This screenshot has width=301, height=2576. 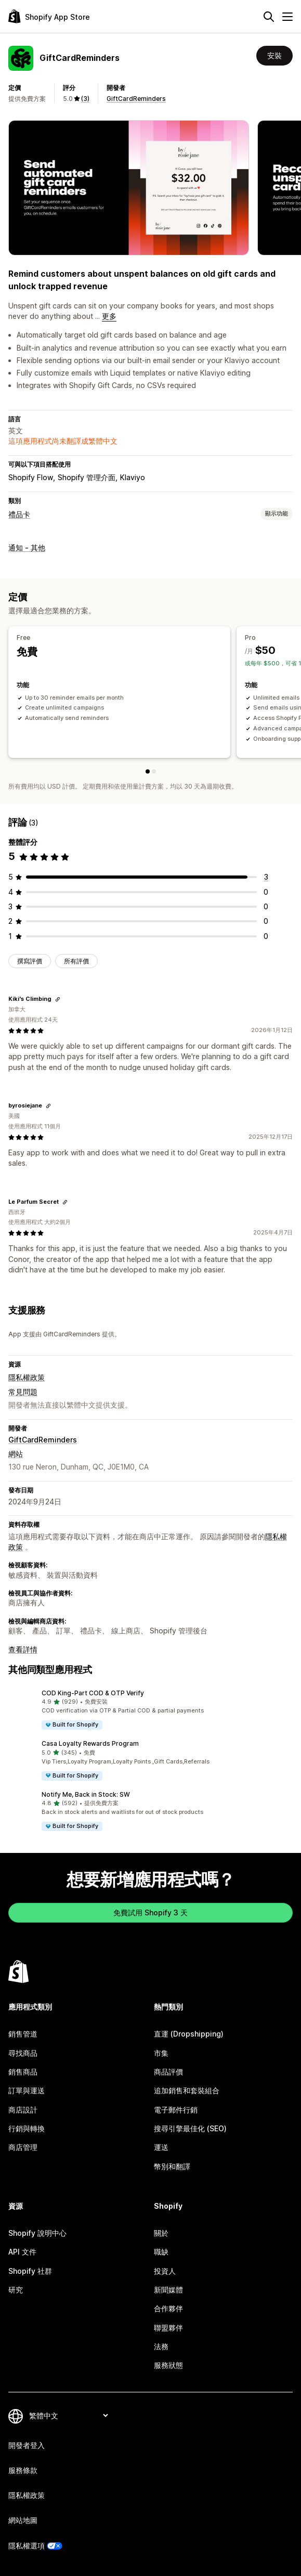 What do you see at coordinates (161, 2233) in the screenshot?
I see `關於` at bounding box center [161, 2233].